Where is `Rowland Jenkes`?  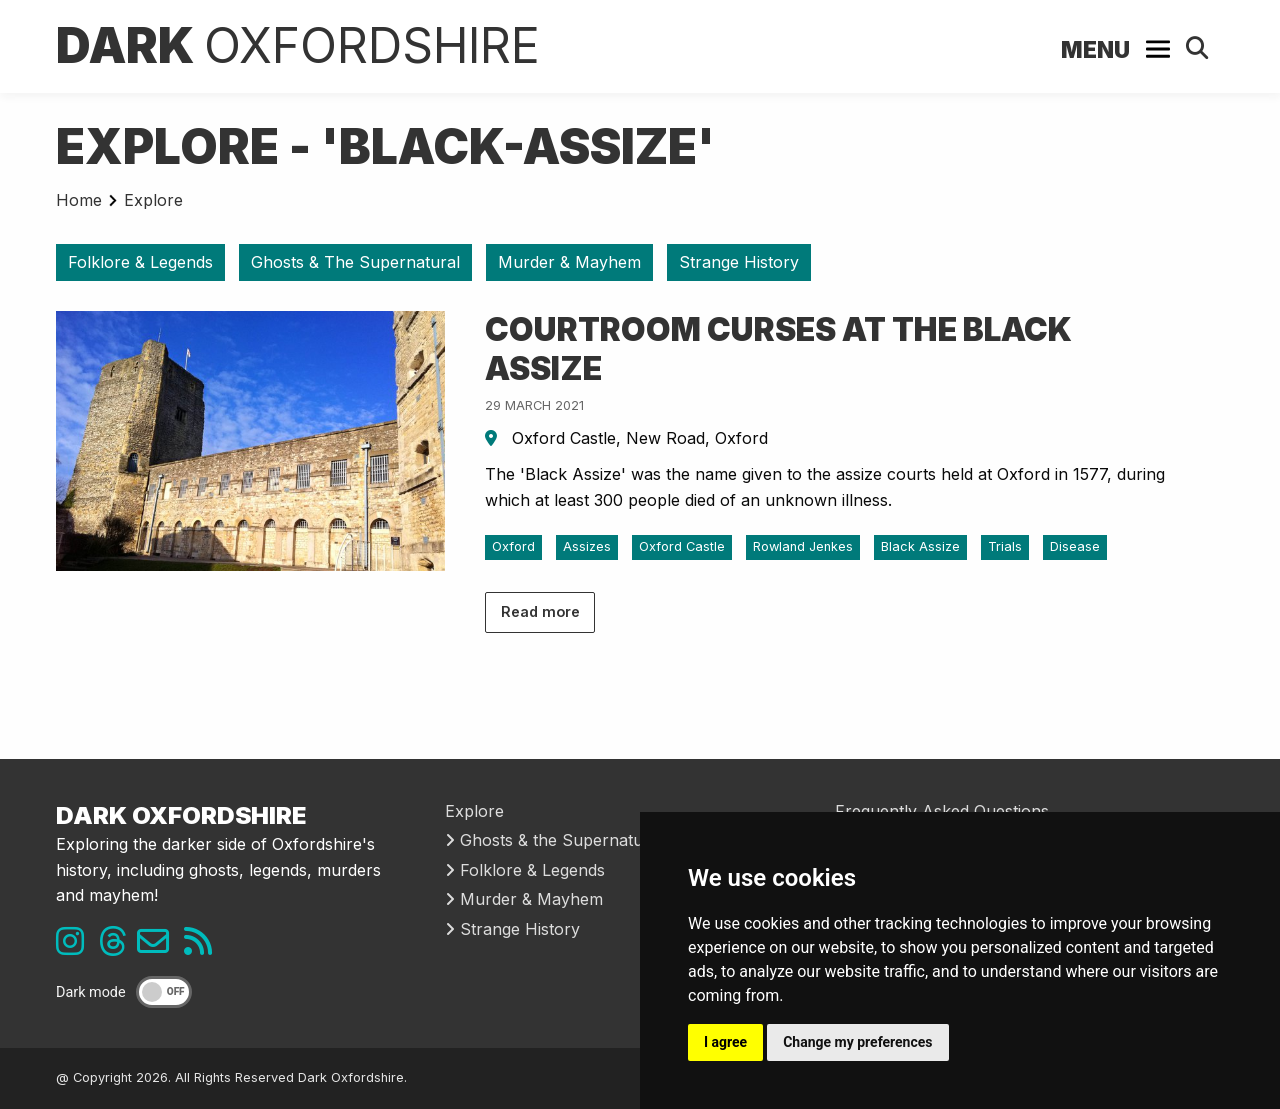
Rowland Jenkes is located at coordinates (803, 546).